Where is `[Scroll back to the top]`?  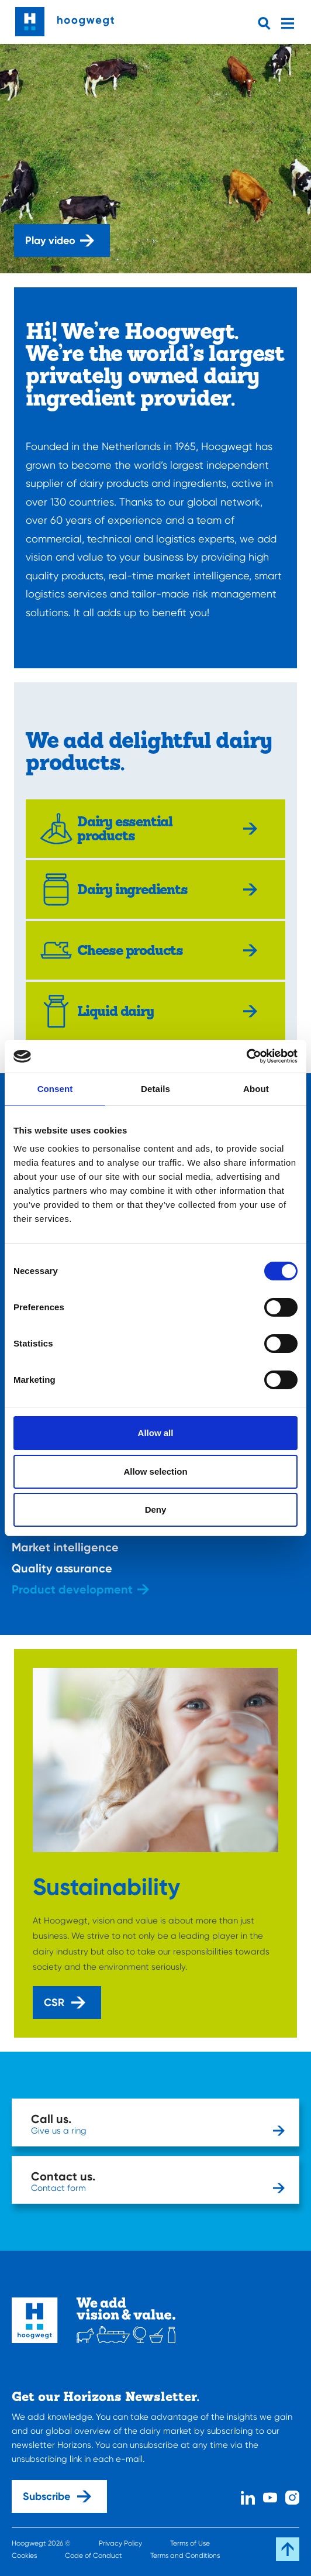 [Scroll back to the top] is located at coordinates (287, 2549).